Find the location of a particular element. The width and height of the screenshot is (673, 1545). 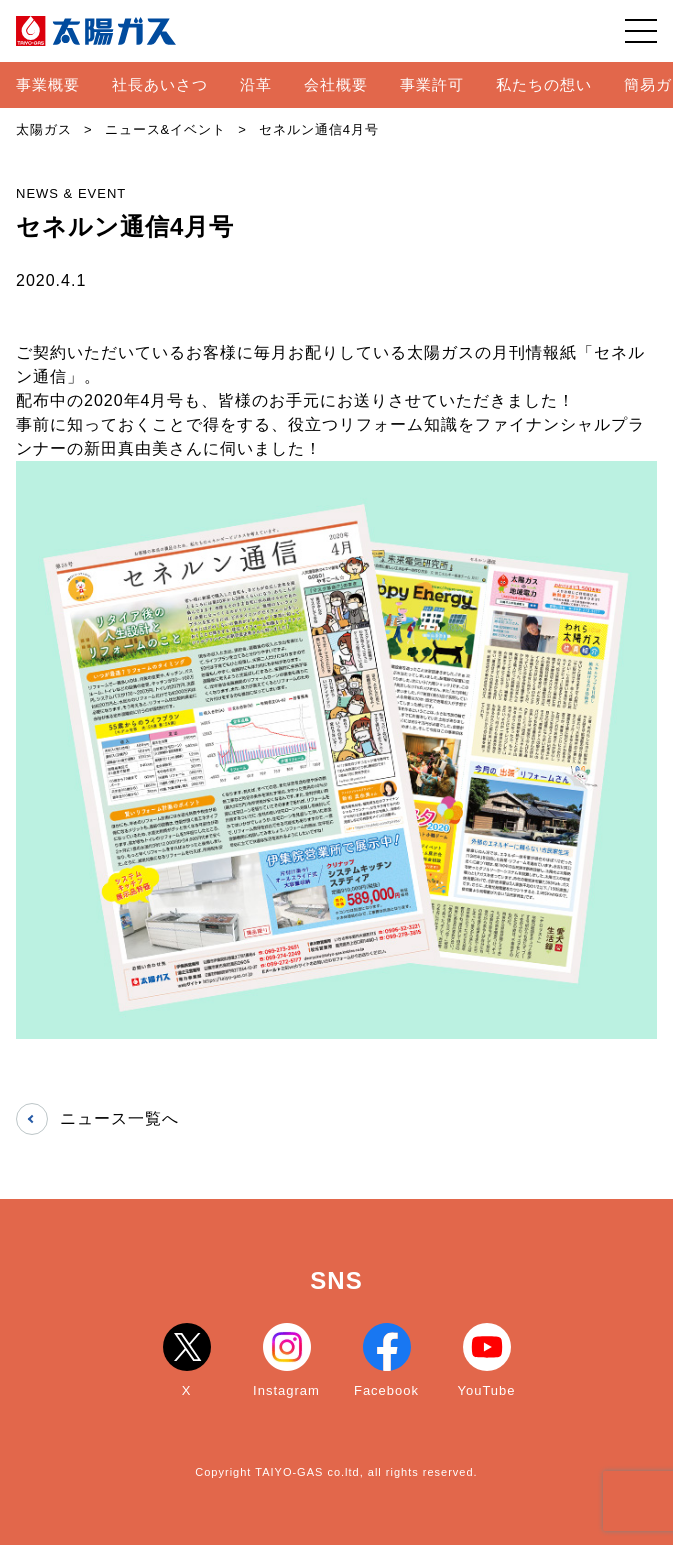

事業概要 is located at coordinates (48, 84).